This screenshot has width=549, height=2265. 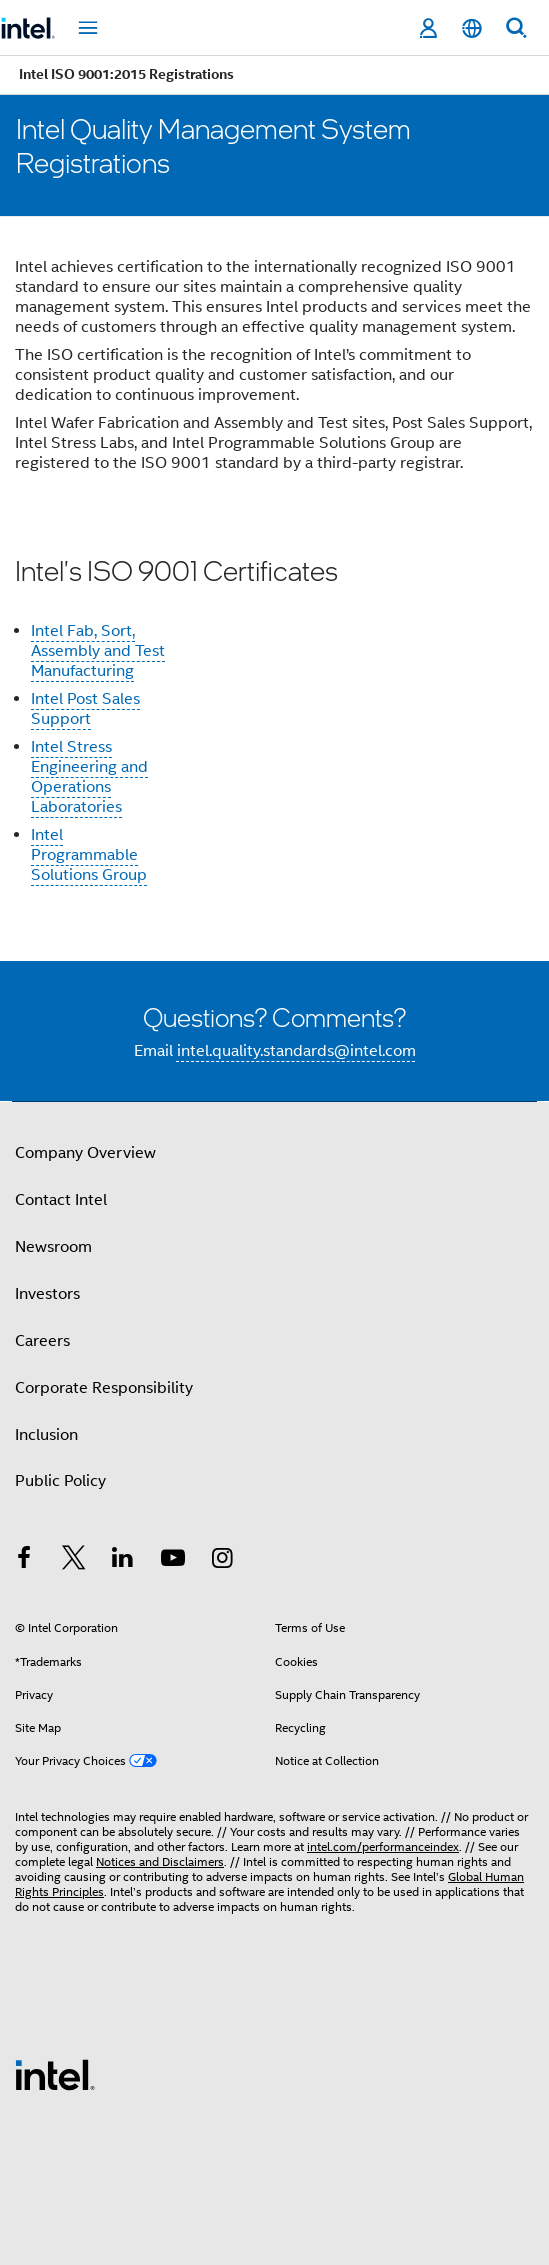 What do you see at coordinates (222, 1561) in the screenshot?
I see `[Intel on Instagram]` at bounding box center [222, 1561].